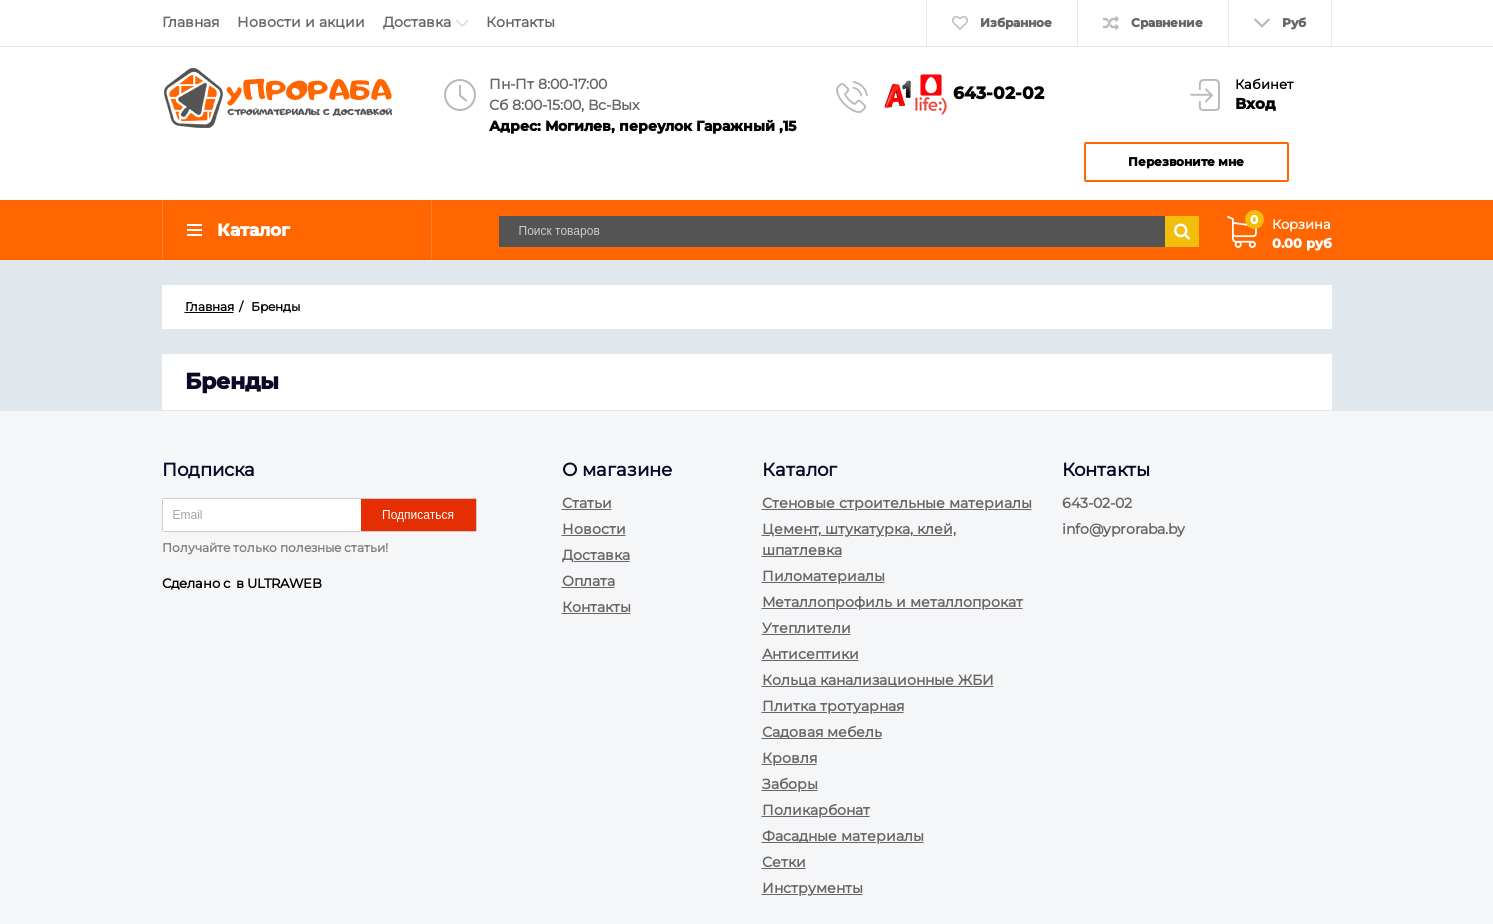 The width and height of the screenshot is (1493, 924). I want to click on Стеновые строительные материалы, so click(897, 503).